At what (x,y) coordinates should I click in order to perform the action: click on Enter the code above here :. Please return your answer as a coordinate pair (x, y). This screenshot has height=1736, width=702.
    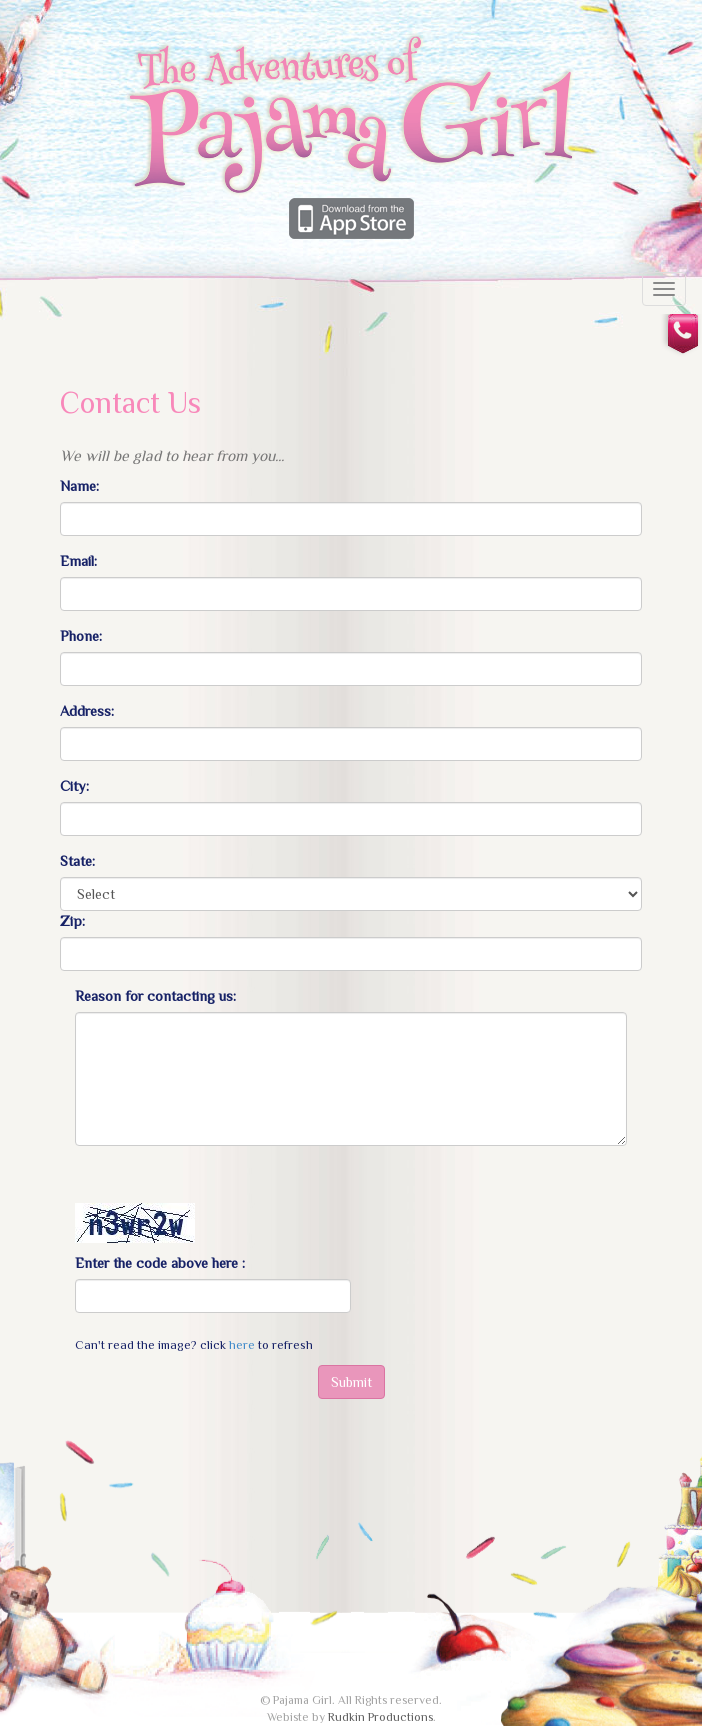
    Looking at the image, I should click on (160, 1263).